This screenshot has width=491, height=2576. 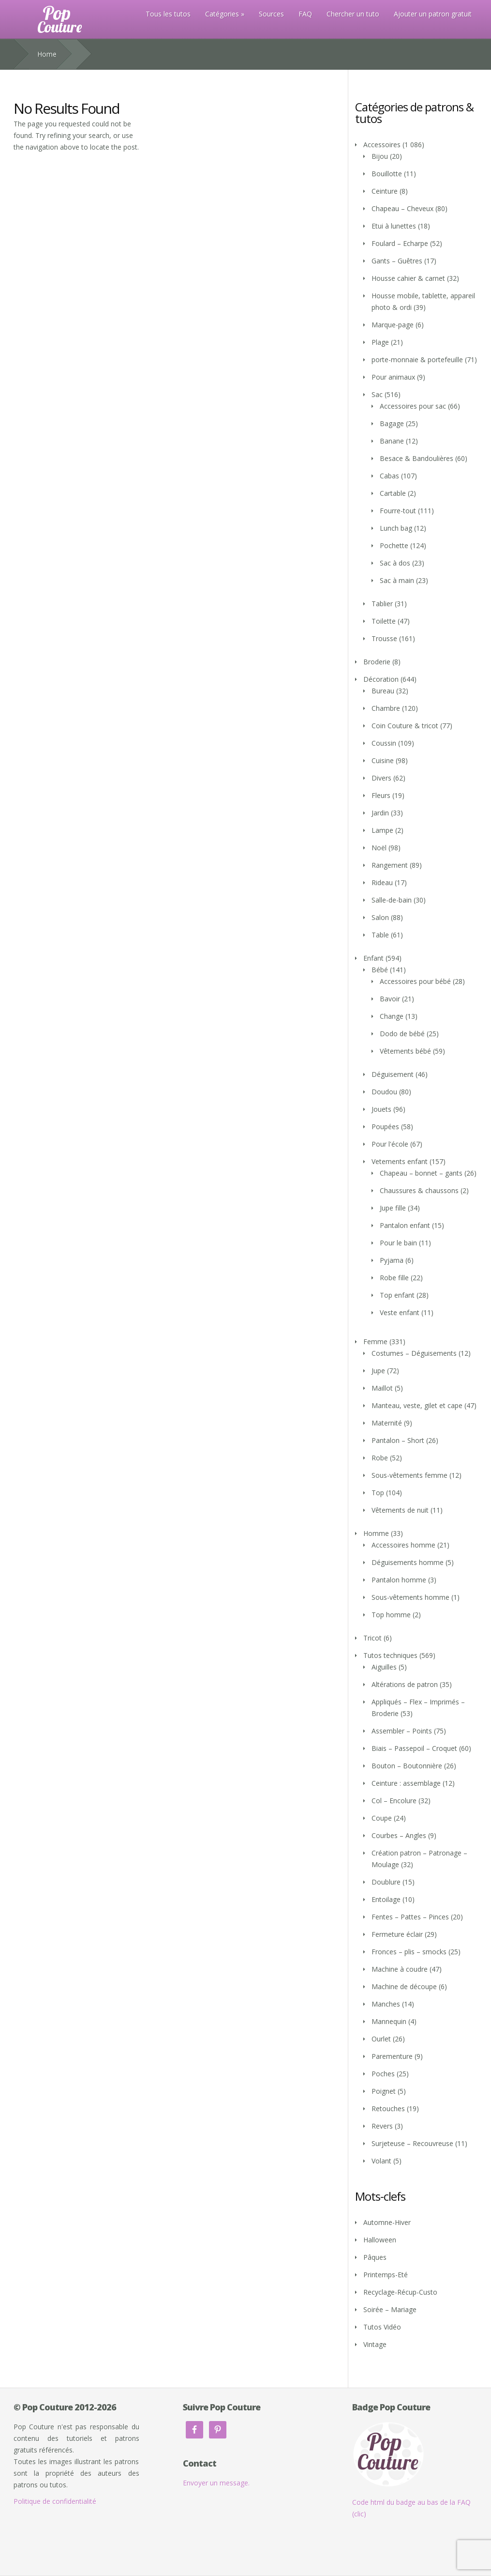 What do you see at coordinates (409, 1475) in the screenshot?
I see `Sous-vêtements femme` at bounding box center [409, 1475].